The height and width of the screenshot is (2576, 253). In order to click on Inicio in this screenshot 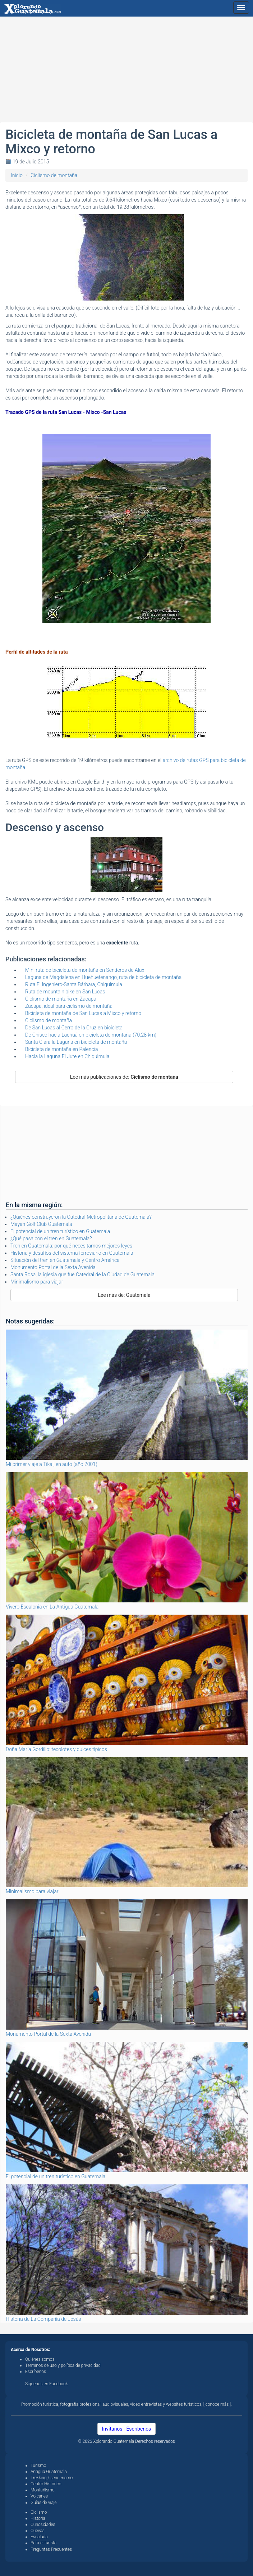, I will do `click(17, 175)`.